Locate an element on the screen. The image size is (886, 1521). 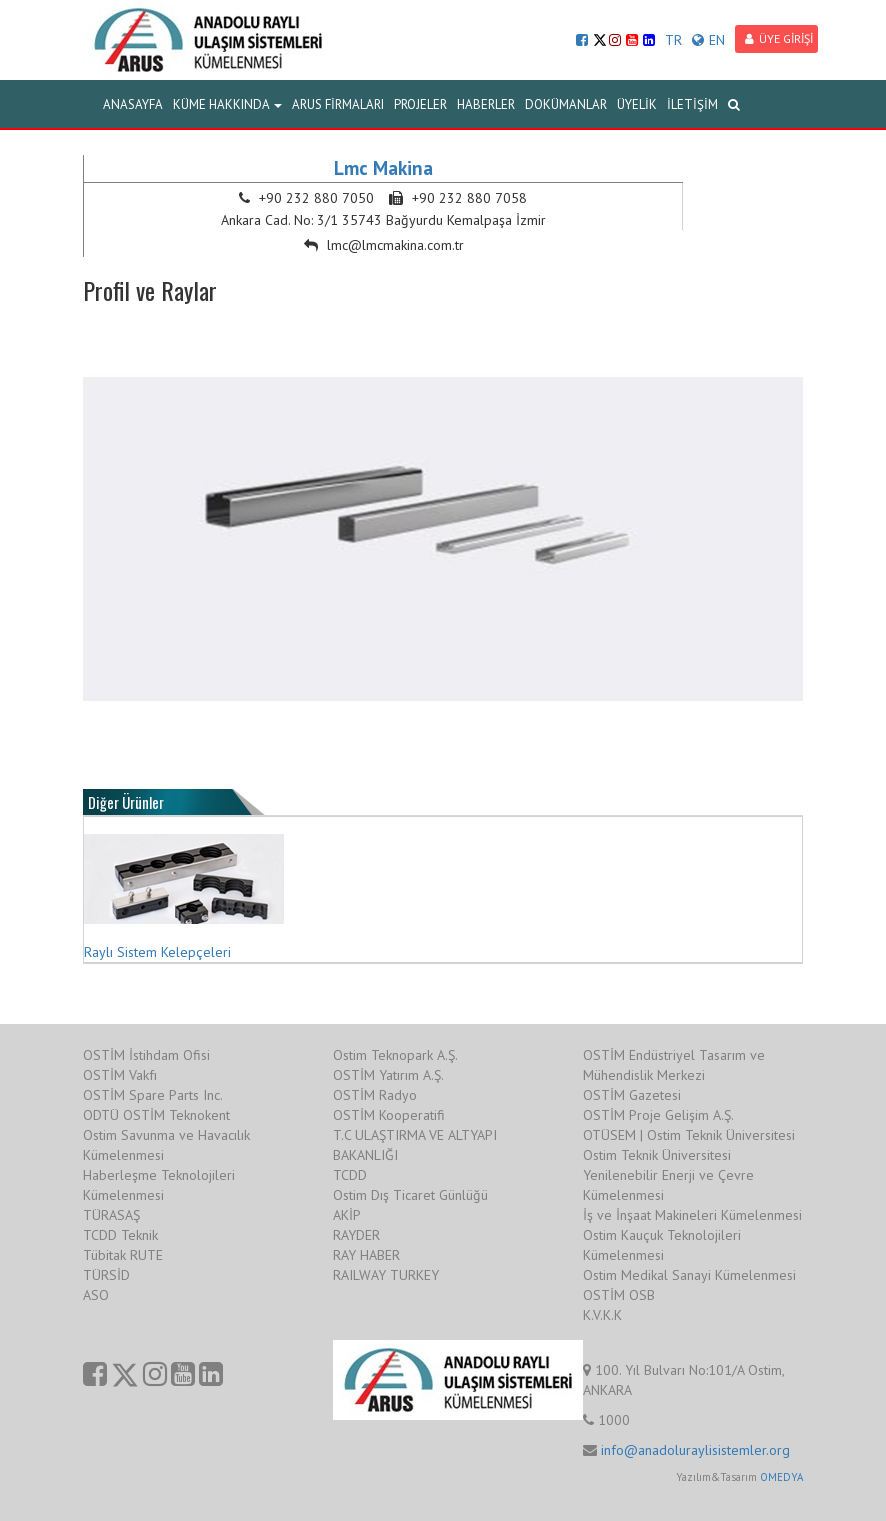
AKİP is located at coordinates (347, 1215).